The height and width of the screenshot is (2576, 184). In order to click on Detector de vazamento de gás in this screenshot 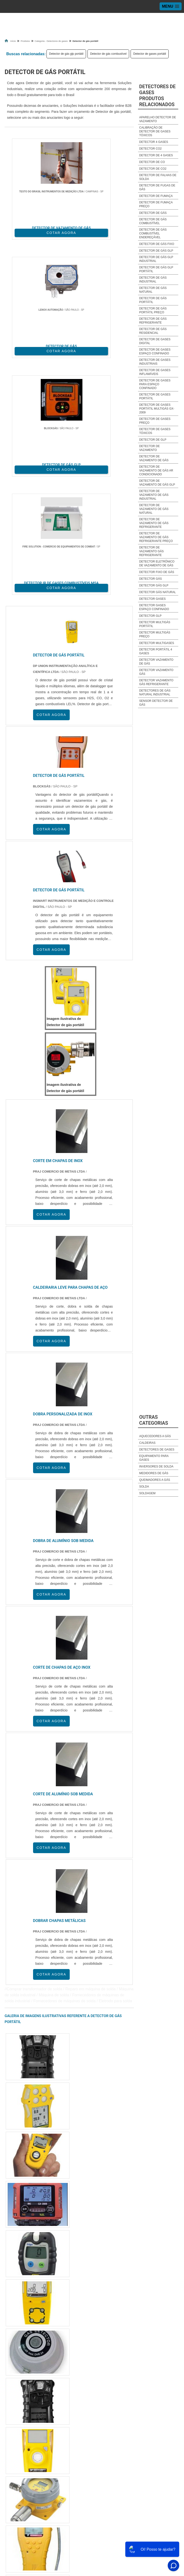, I will do `click(153, 458)`.